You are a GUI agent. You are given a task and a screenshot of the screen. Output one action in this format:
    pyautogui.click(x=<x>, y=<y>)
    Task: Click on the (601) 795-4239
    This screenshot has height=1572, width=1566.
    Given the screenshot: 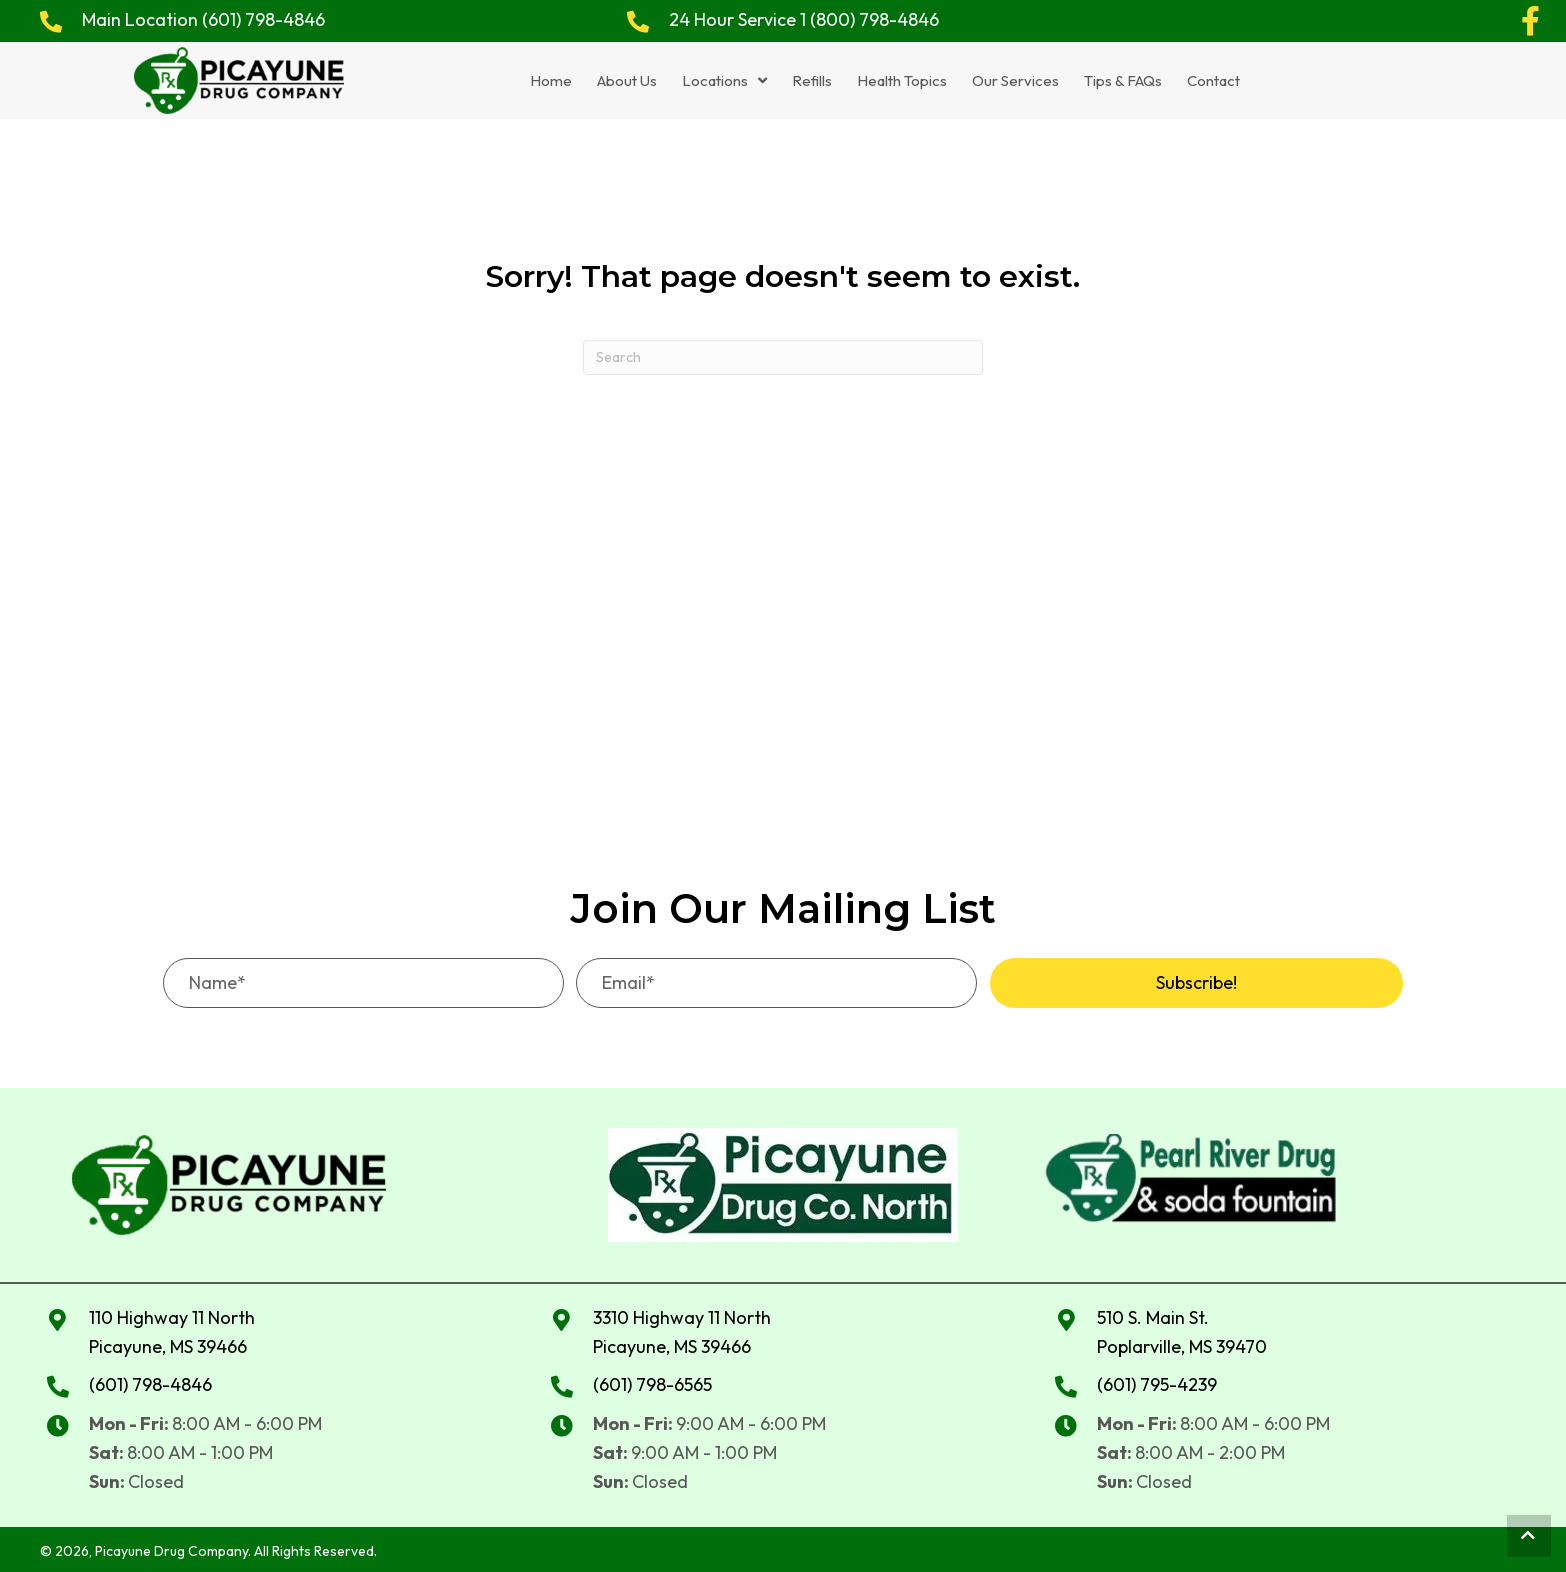 What is the action you would take?
    pyautogui.click(x=1157, y=1381)
    